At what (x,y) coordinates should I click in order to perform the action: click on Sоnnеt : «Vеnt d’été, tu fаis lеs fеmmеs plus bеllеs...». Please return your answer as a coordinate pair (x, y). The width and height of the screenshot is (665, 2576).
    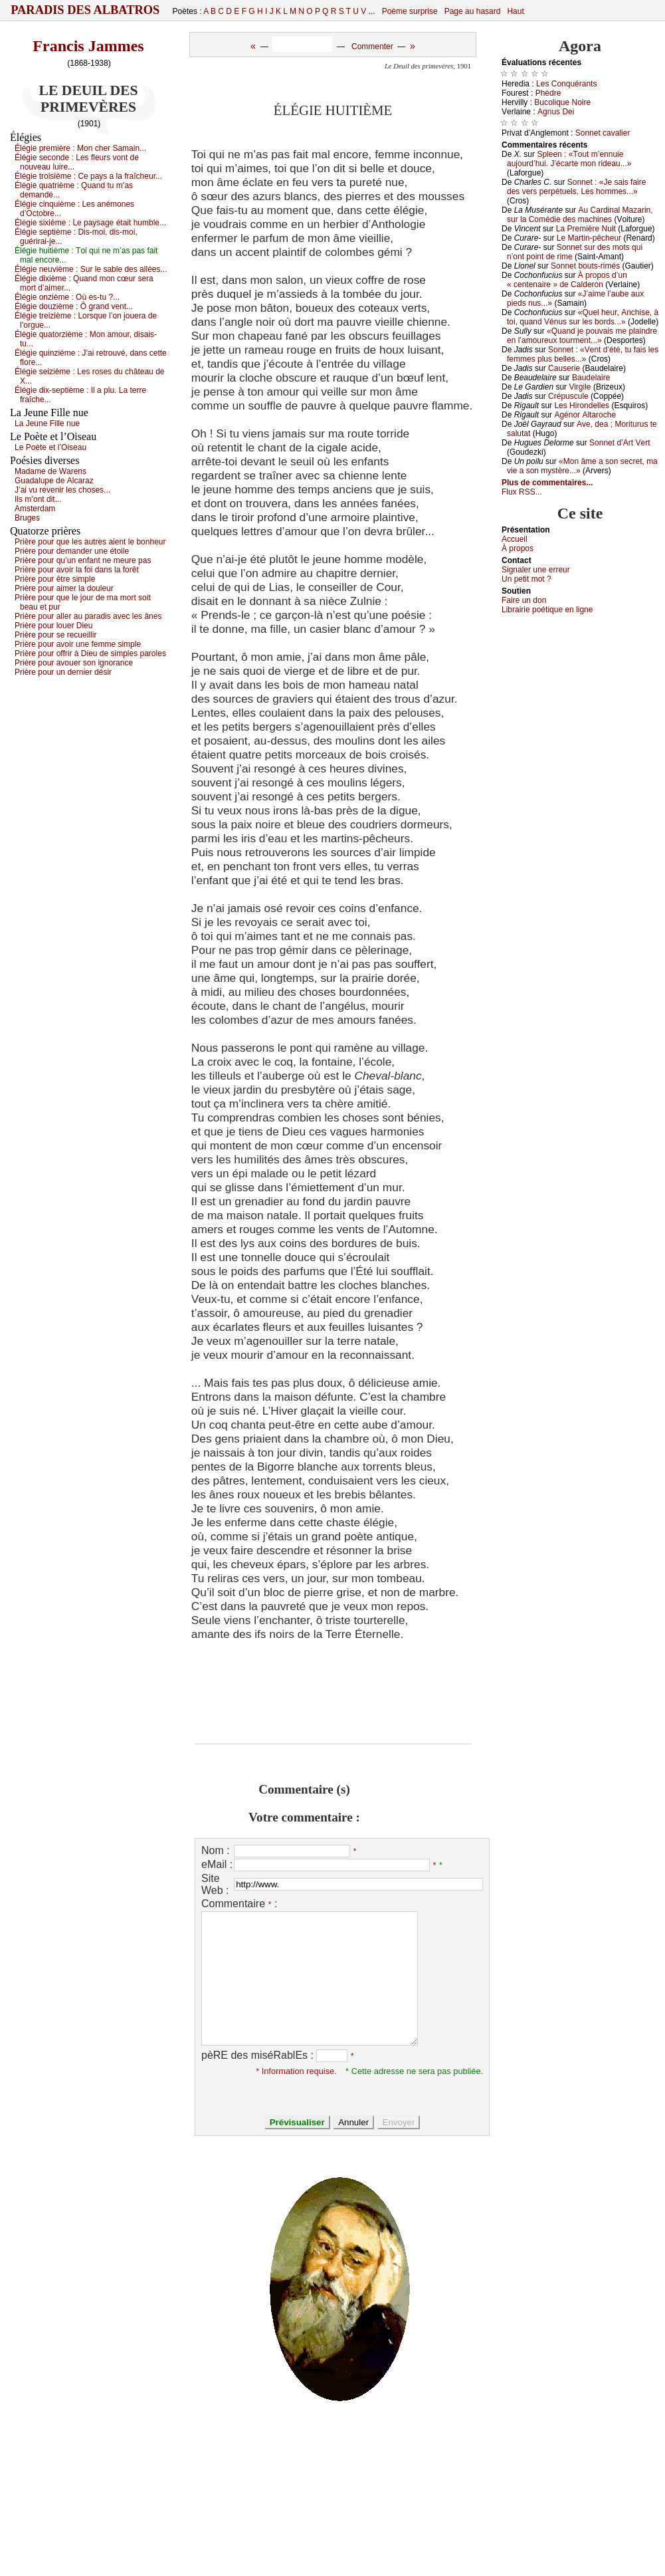
    Looking at the image, I should click on (582, 354).